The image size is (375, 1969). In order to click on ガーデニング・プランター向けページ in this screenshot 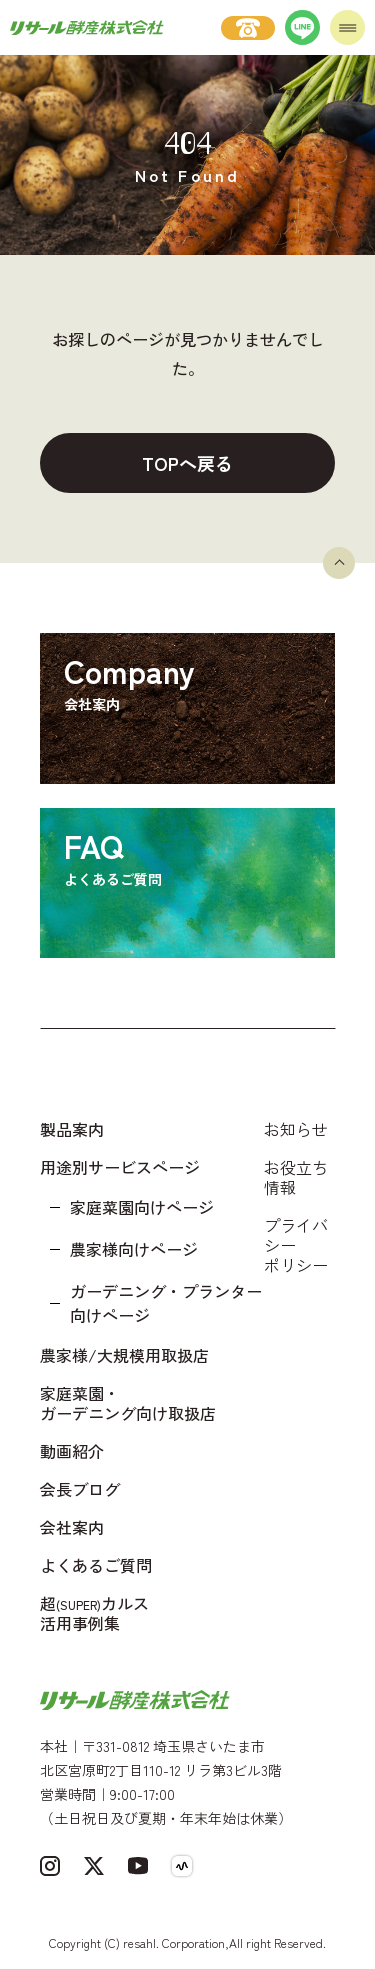, I will do `click(166, 1303)`.